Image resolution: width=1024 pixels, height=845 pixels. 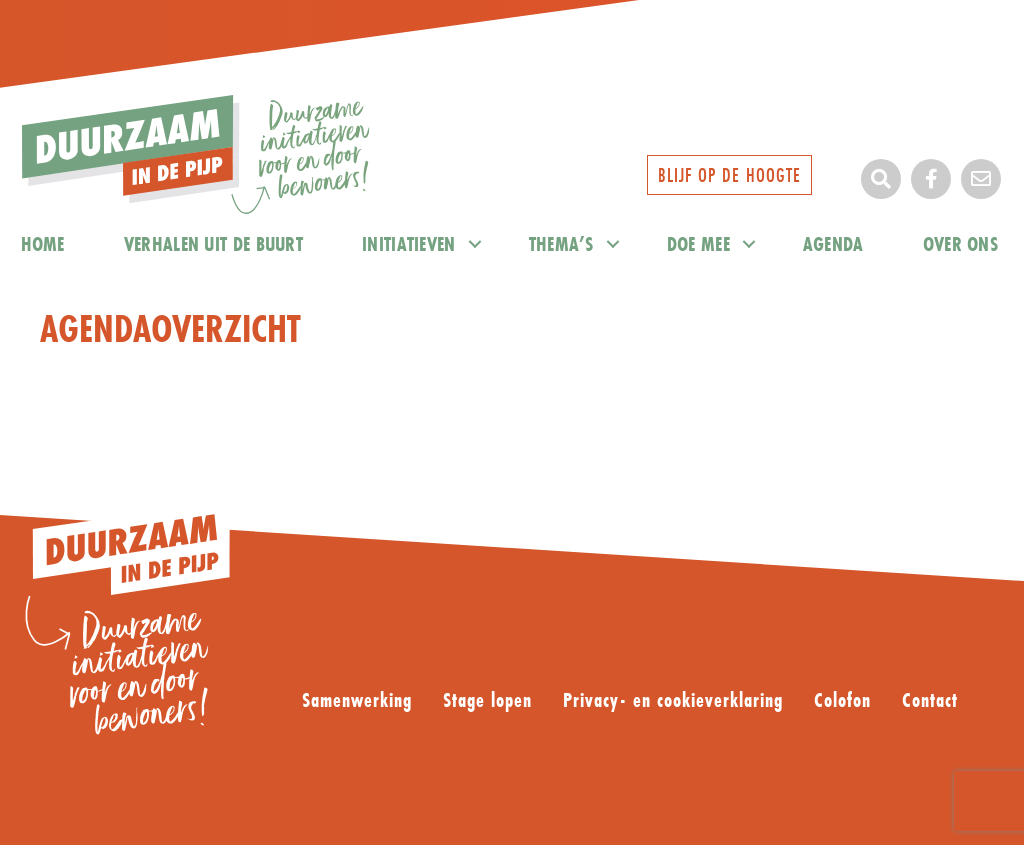 I want to click on Contact, so click(x=930, y=701).